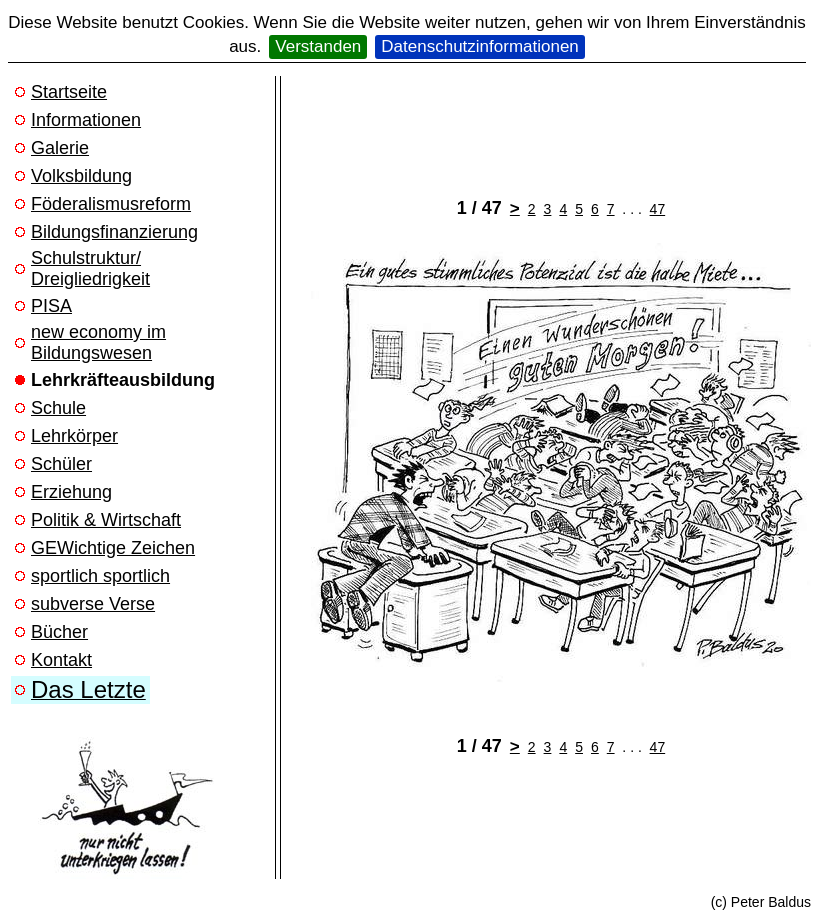 The height and width of the screenshot is (921, 814). I want to click on subverse Verse, so click(93, 604).